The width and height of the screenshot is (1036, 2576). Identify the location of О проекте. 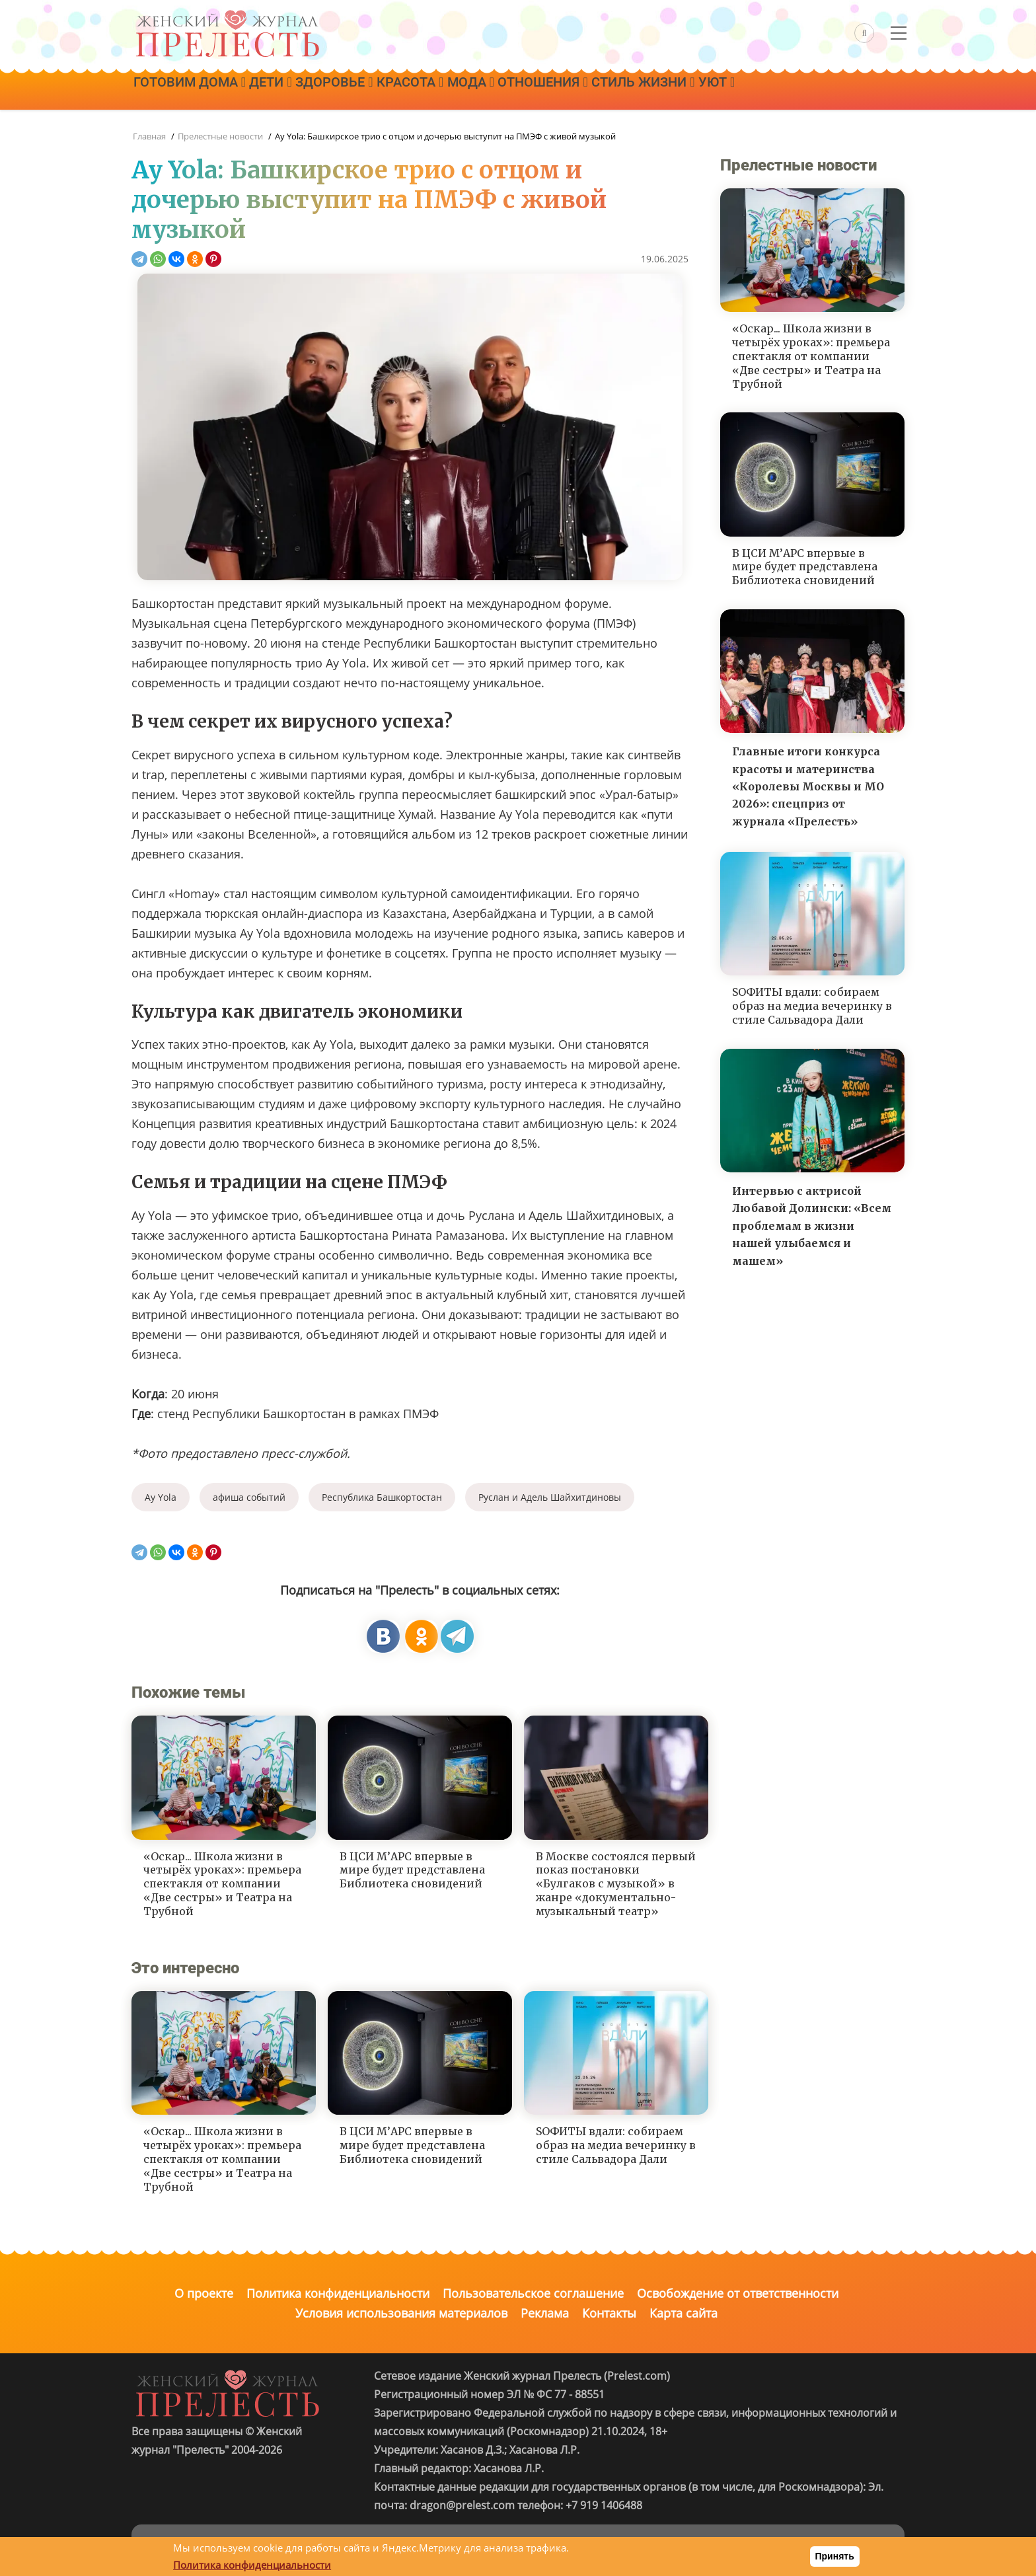
(203, 2293).